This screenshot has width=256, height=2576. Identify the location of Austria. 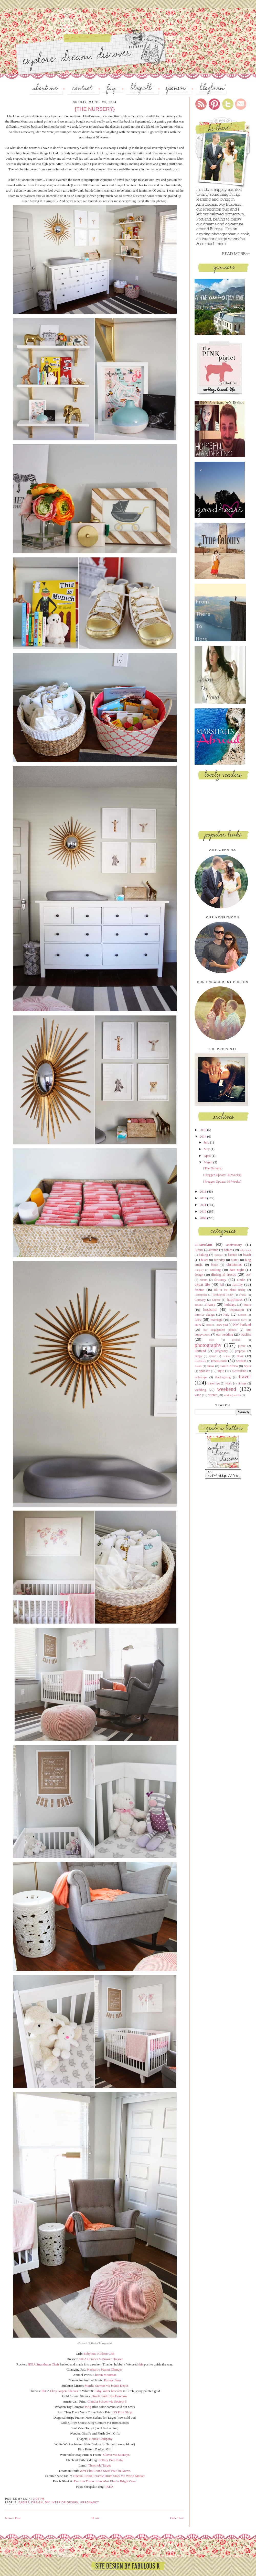
(199, 1250).